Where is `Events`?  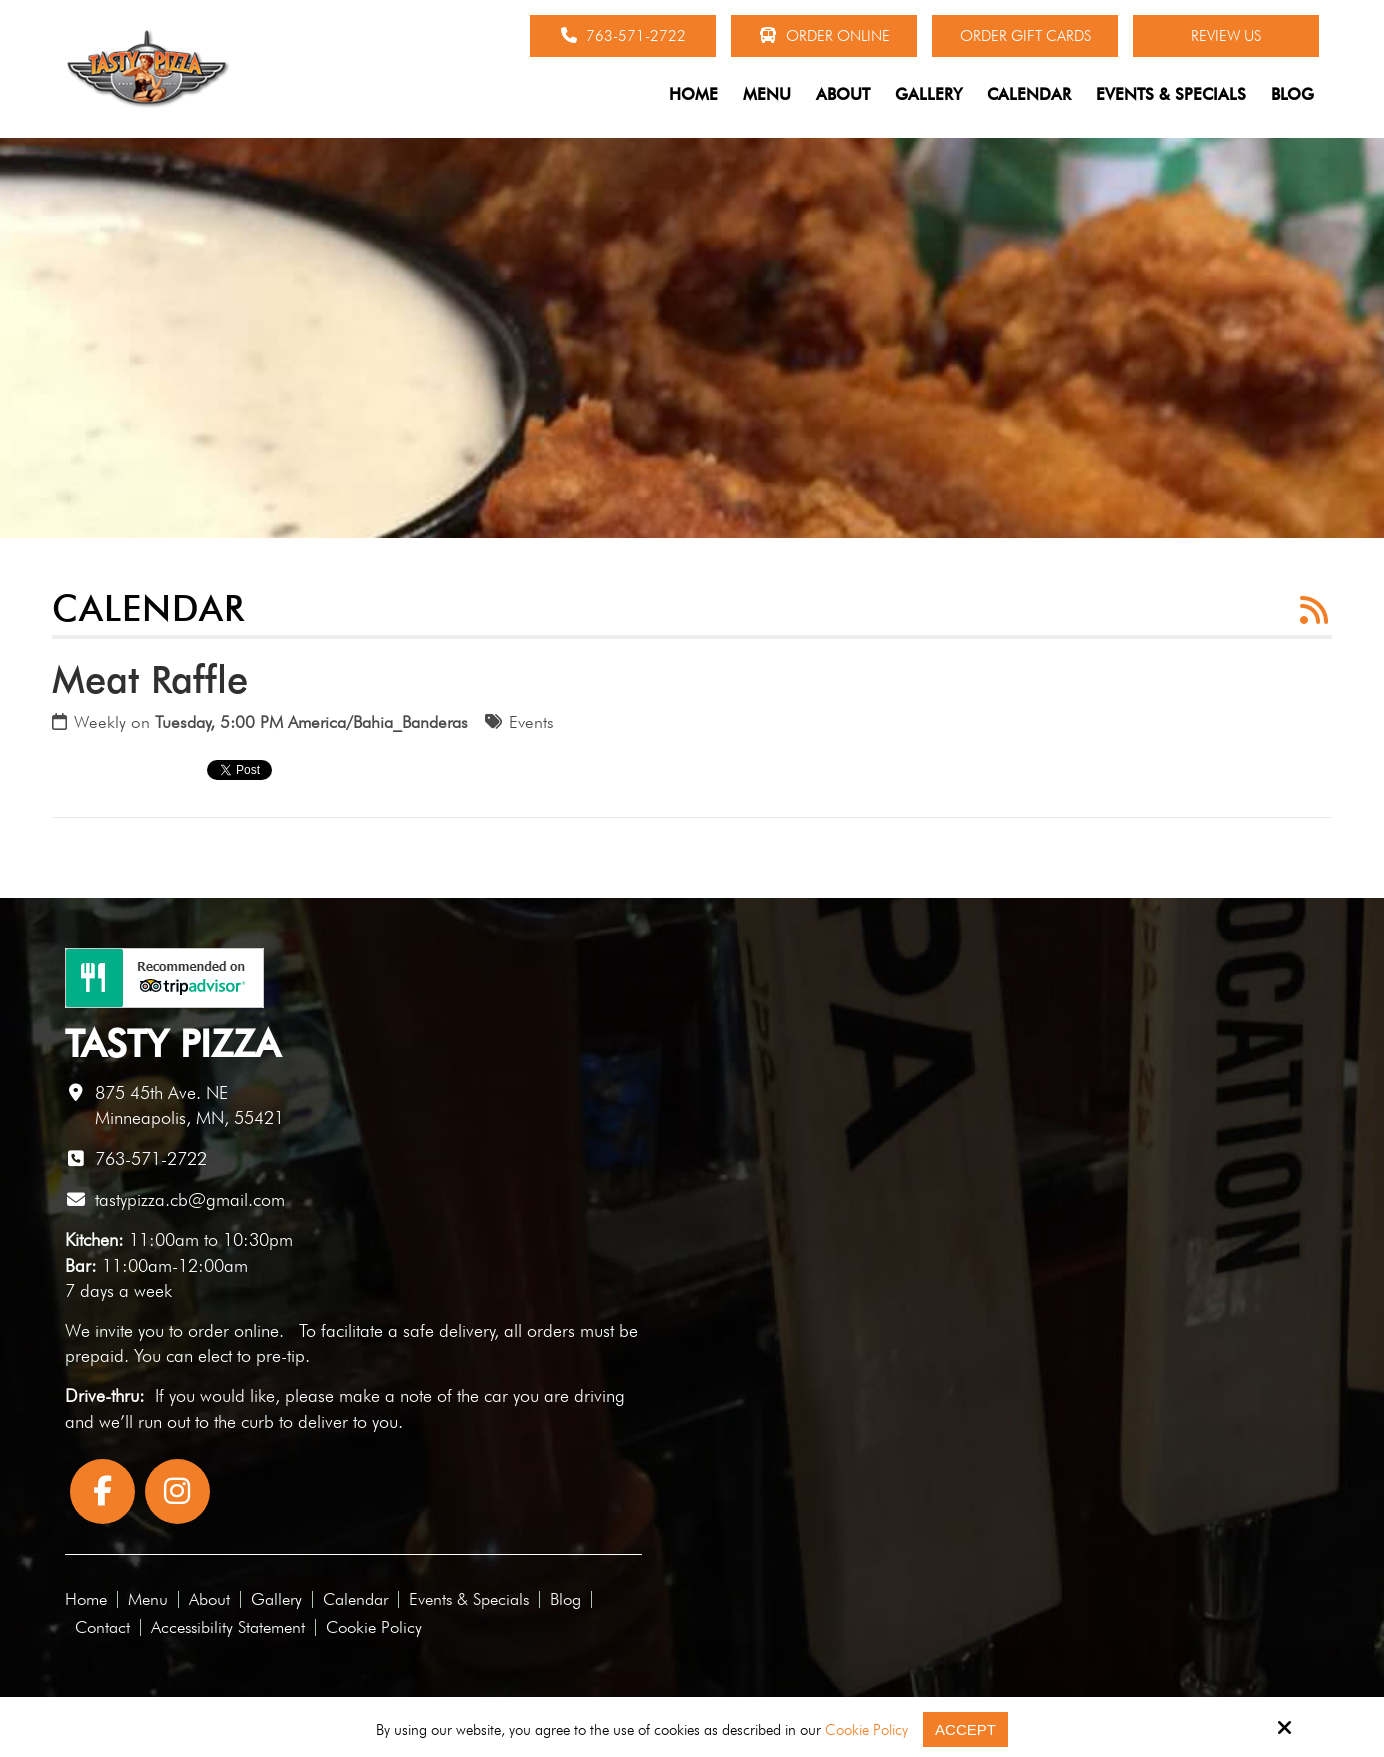
Events is located at coordinates (531, 722).